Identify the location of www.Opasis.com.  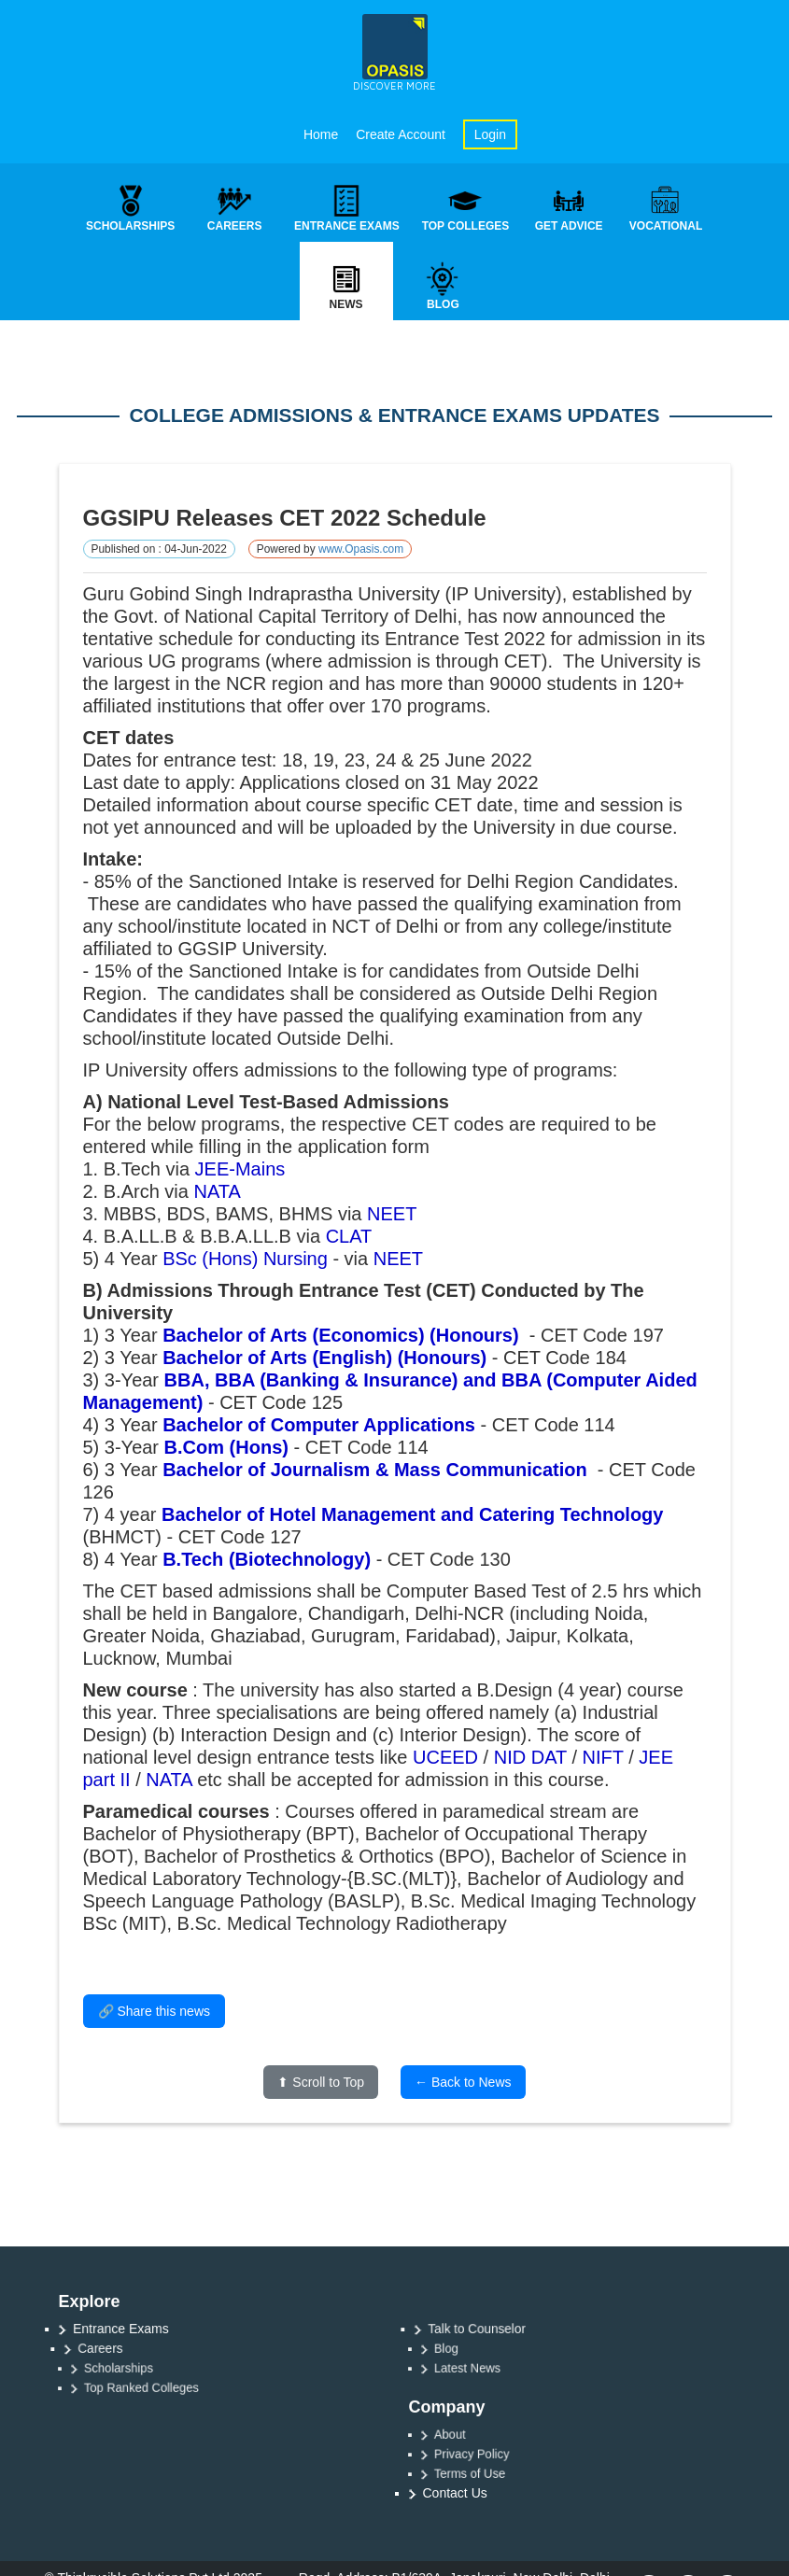
(360, 549).